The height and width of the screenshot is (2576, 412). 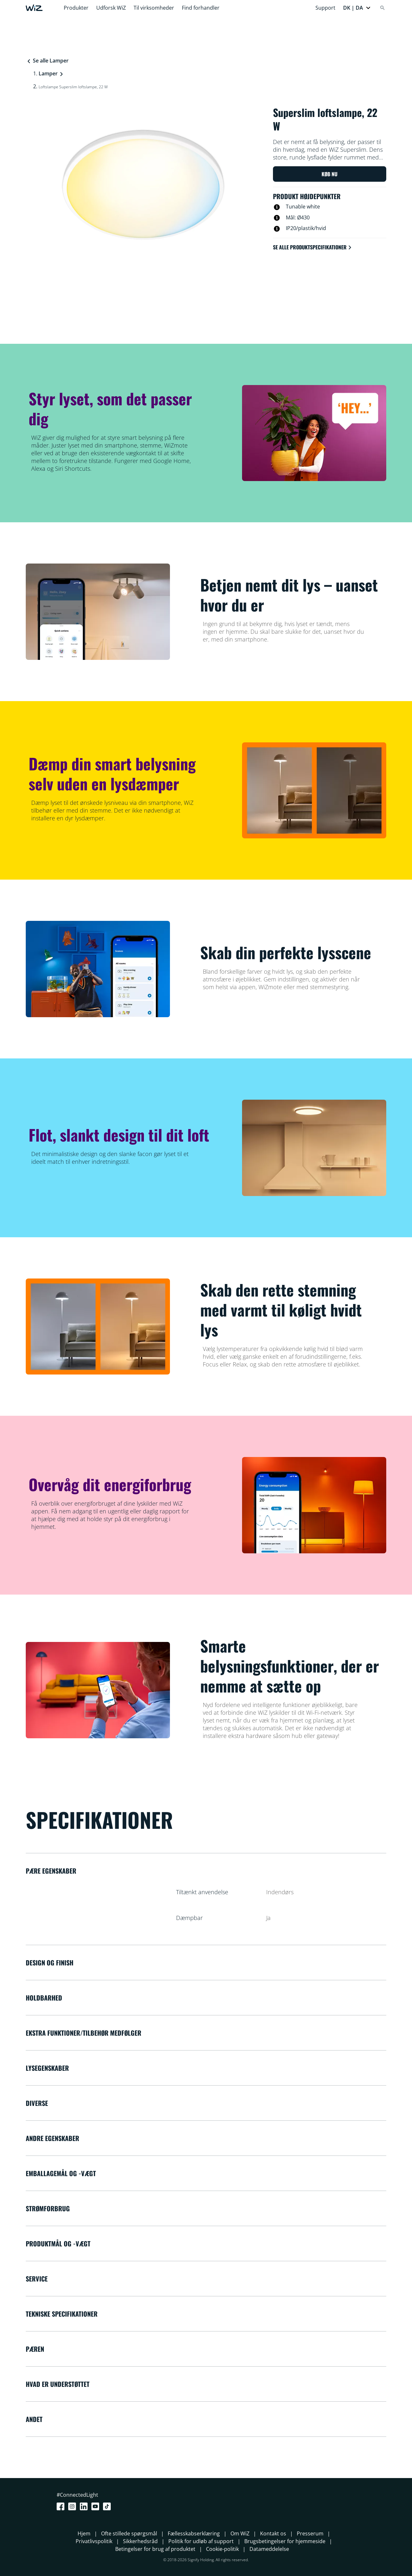 What do you see at coordinates (284, 2541) in the screenshot?
I see `Brugsbetingelser for hjemmeside` at bounding box center [284, 2541].